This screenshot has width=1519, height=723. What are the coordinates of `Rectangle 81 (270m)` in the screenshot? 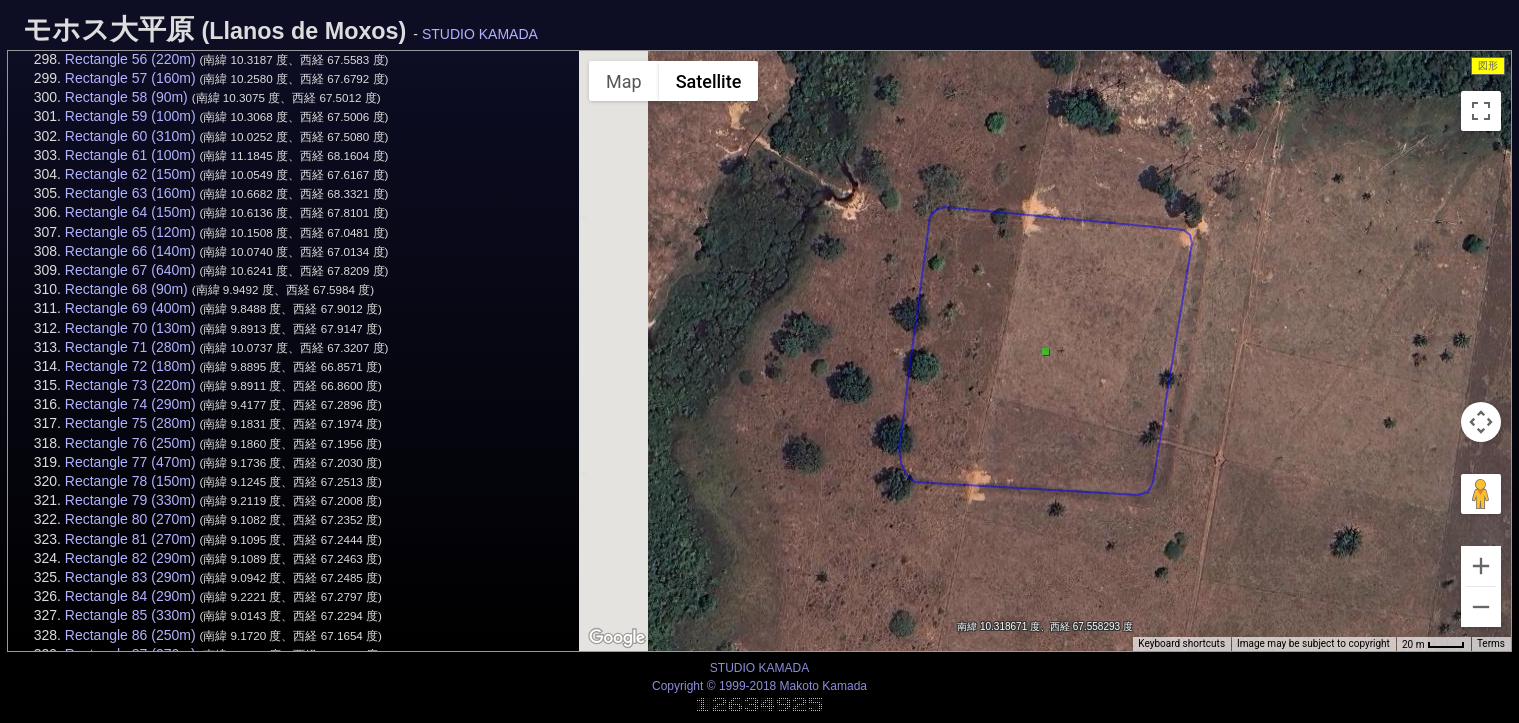 It's located at (130, 539).